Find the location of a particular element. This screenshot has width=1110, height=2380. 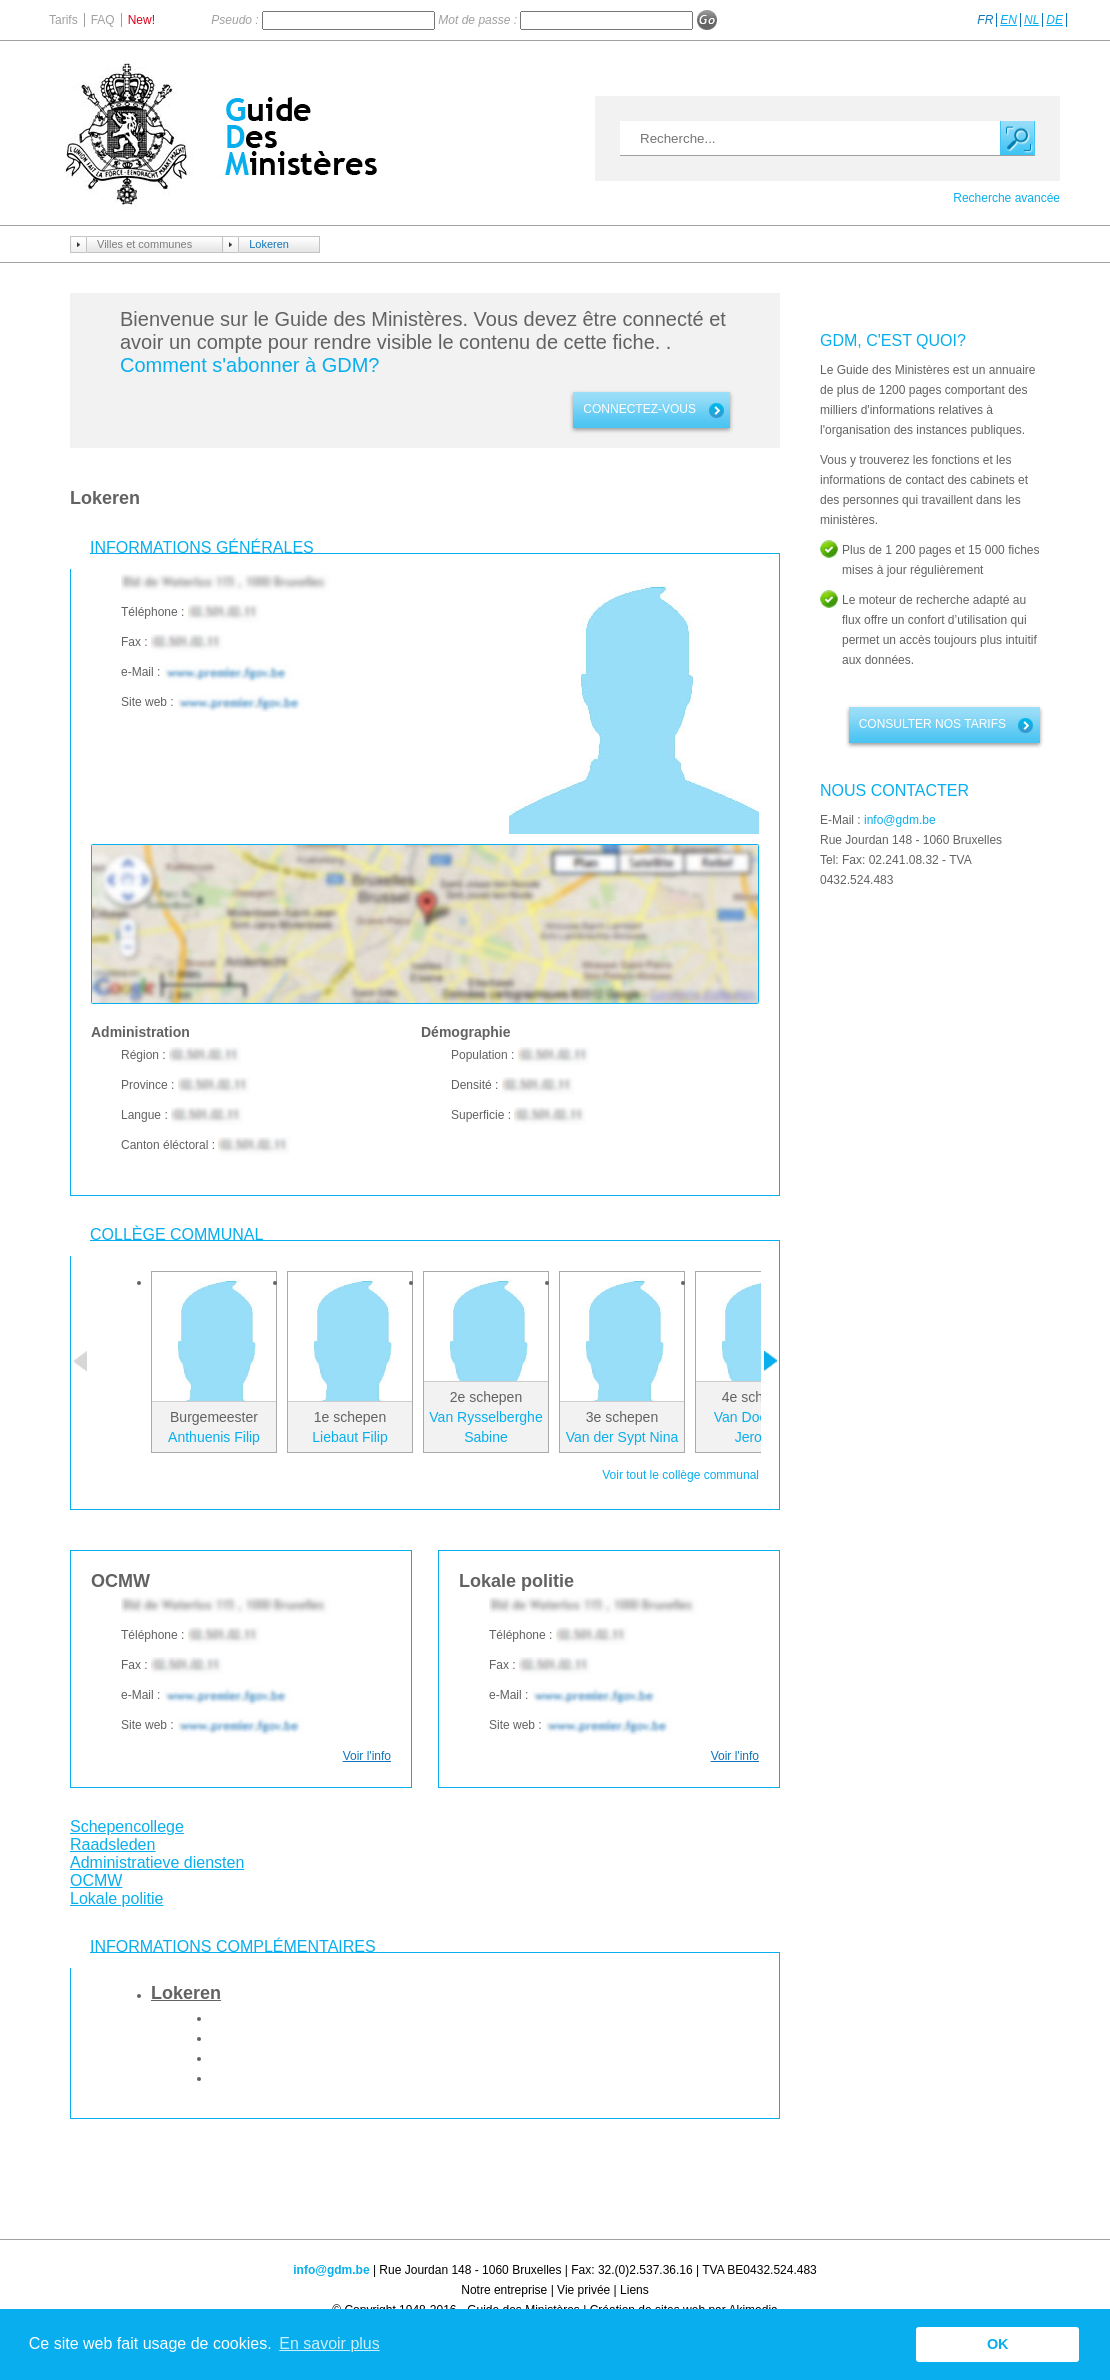

FAQ is located at coordinates (103, 20).